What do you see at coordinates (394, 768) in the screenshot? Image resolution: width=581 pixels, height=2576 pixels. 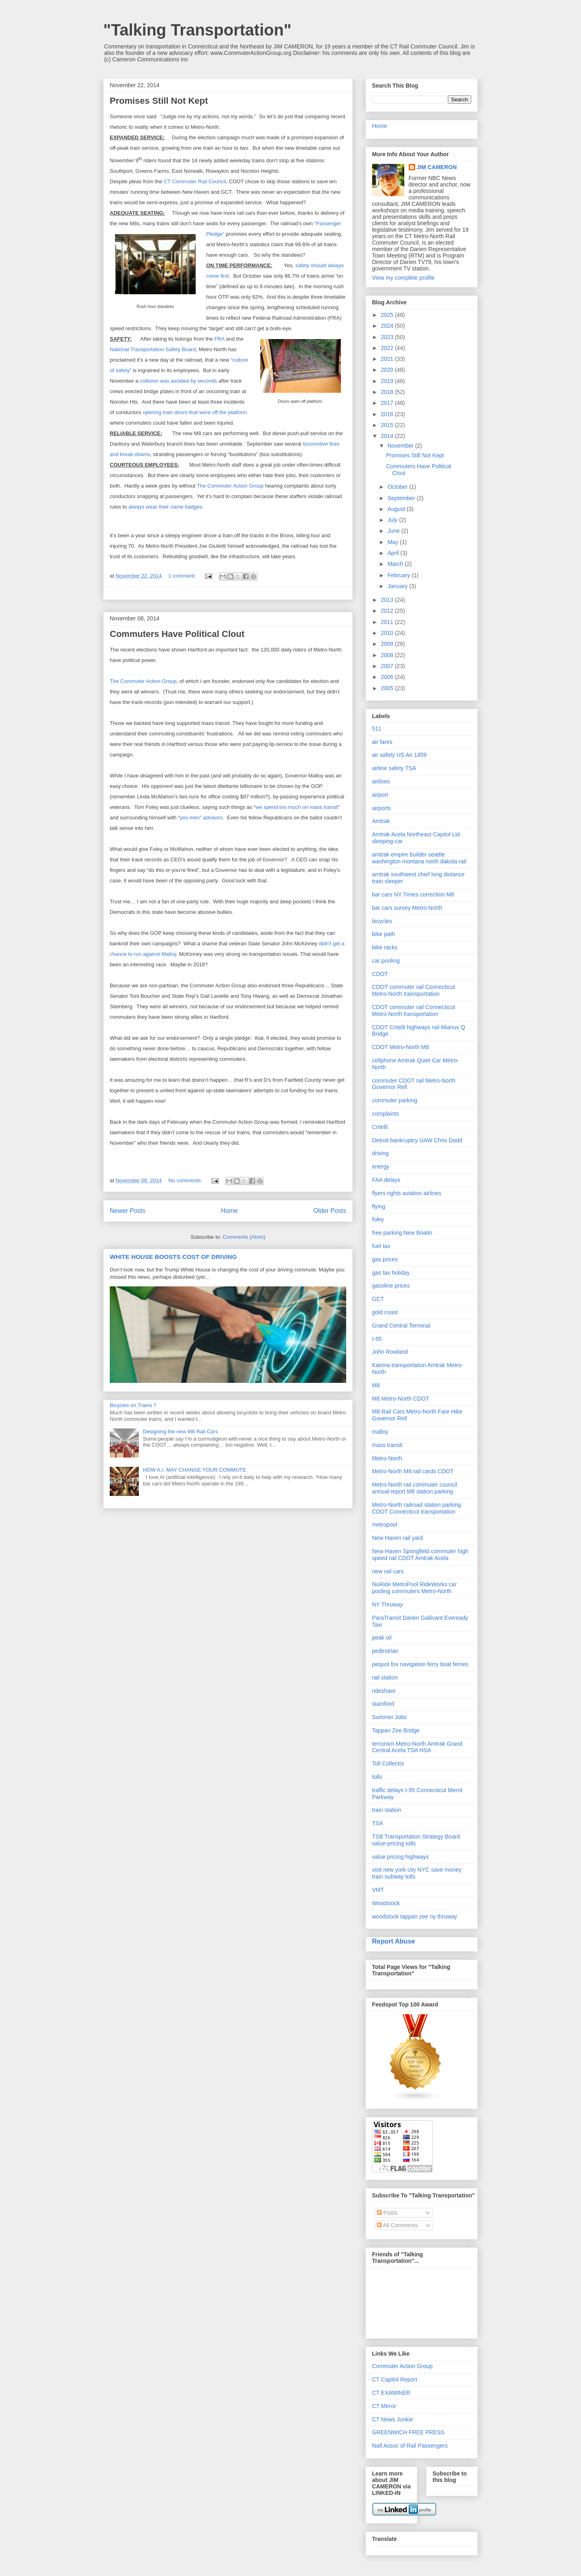 I see `airline safety TSA` at bounding box center [394, 768].